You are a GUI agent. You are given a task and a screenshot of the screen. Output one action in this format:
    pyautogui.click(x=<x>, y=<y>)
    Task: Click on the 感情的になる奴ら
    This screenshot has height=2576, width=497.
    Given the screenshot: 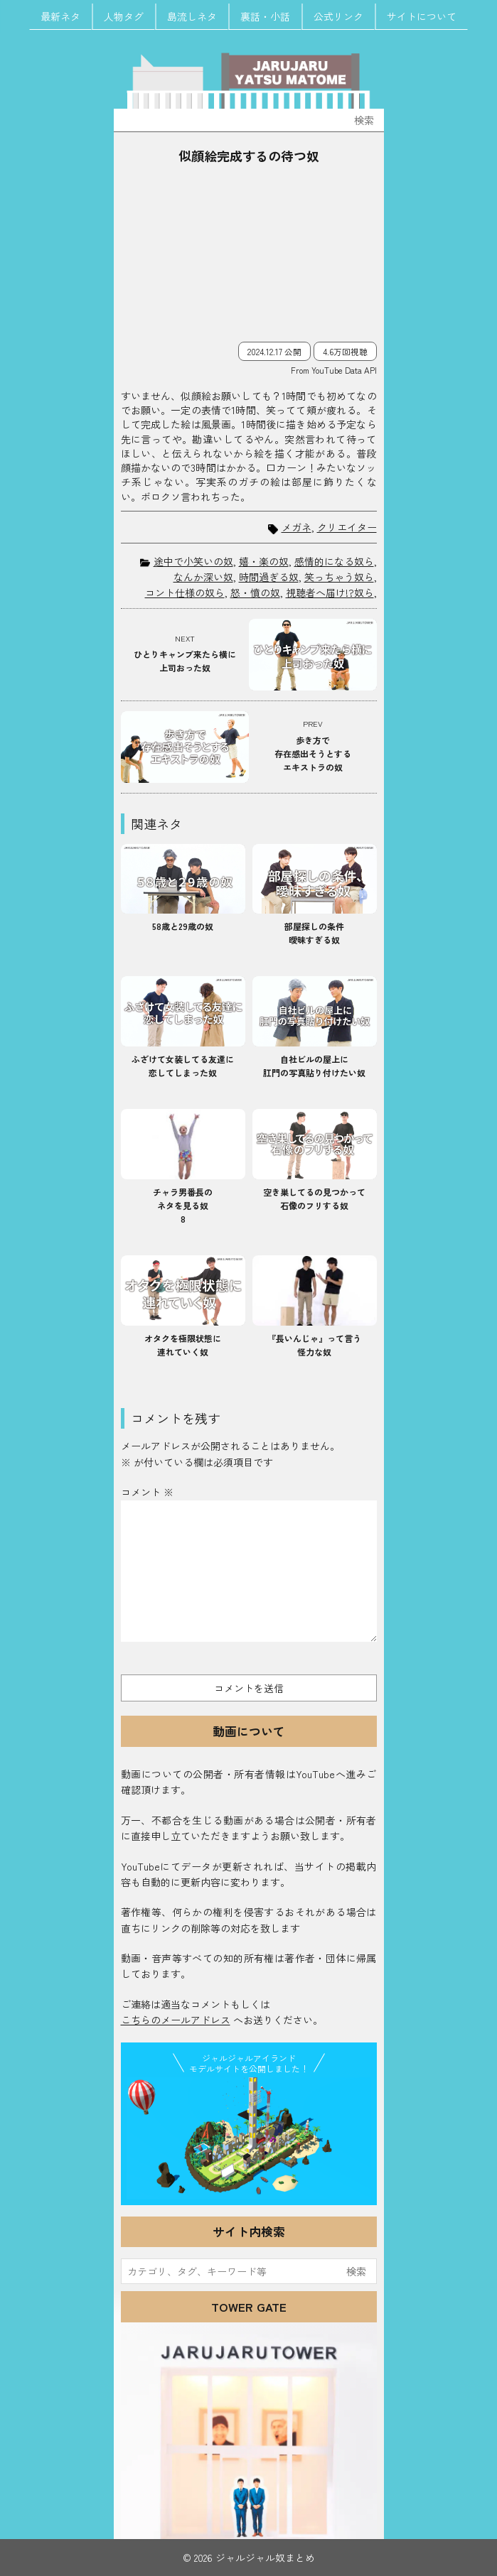 What is the action you would take?
    pyautogui.click(x=334, y=561)
    